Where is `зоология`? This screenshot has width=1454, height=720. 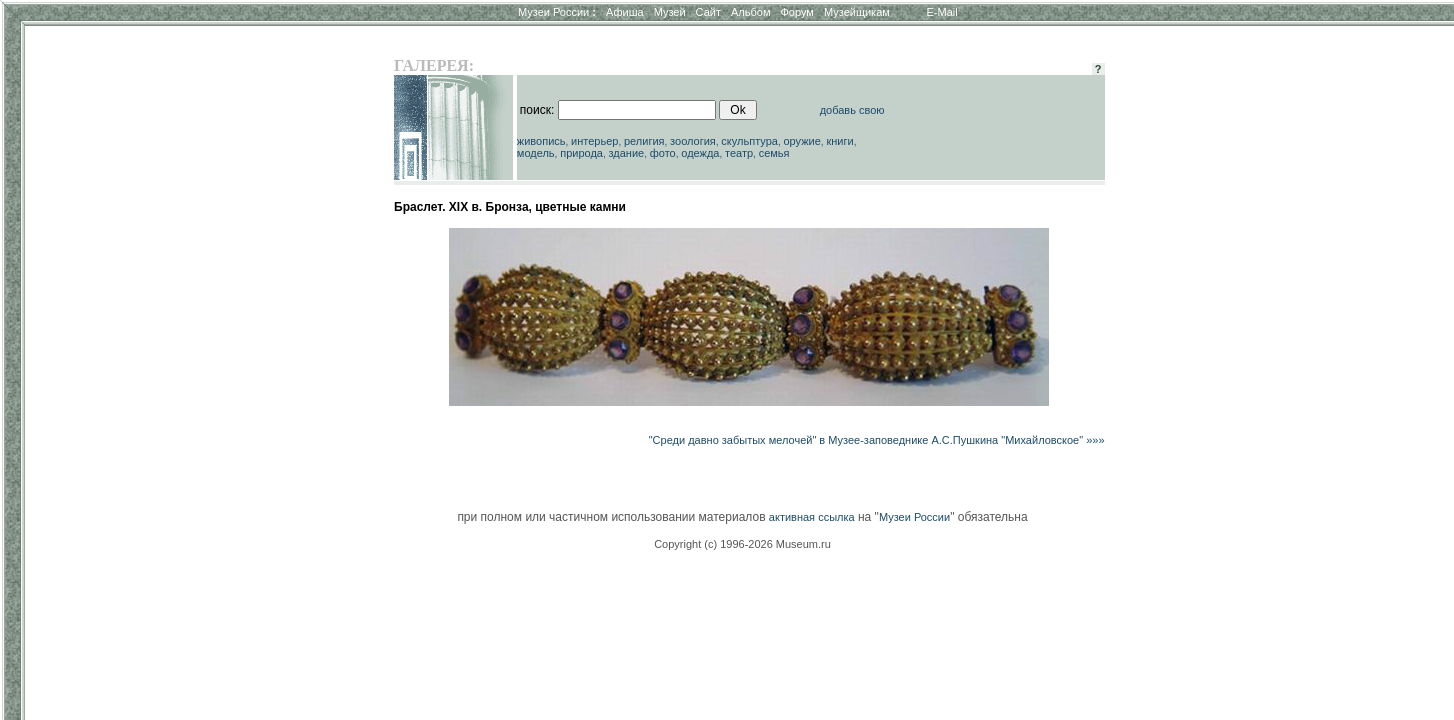
зоология is located at coordinates (693, 141).